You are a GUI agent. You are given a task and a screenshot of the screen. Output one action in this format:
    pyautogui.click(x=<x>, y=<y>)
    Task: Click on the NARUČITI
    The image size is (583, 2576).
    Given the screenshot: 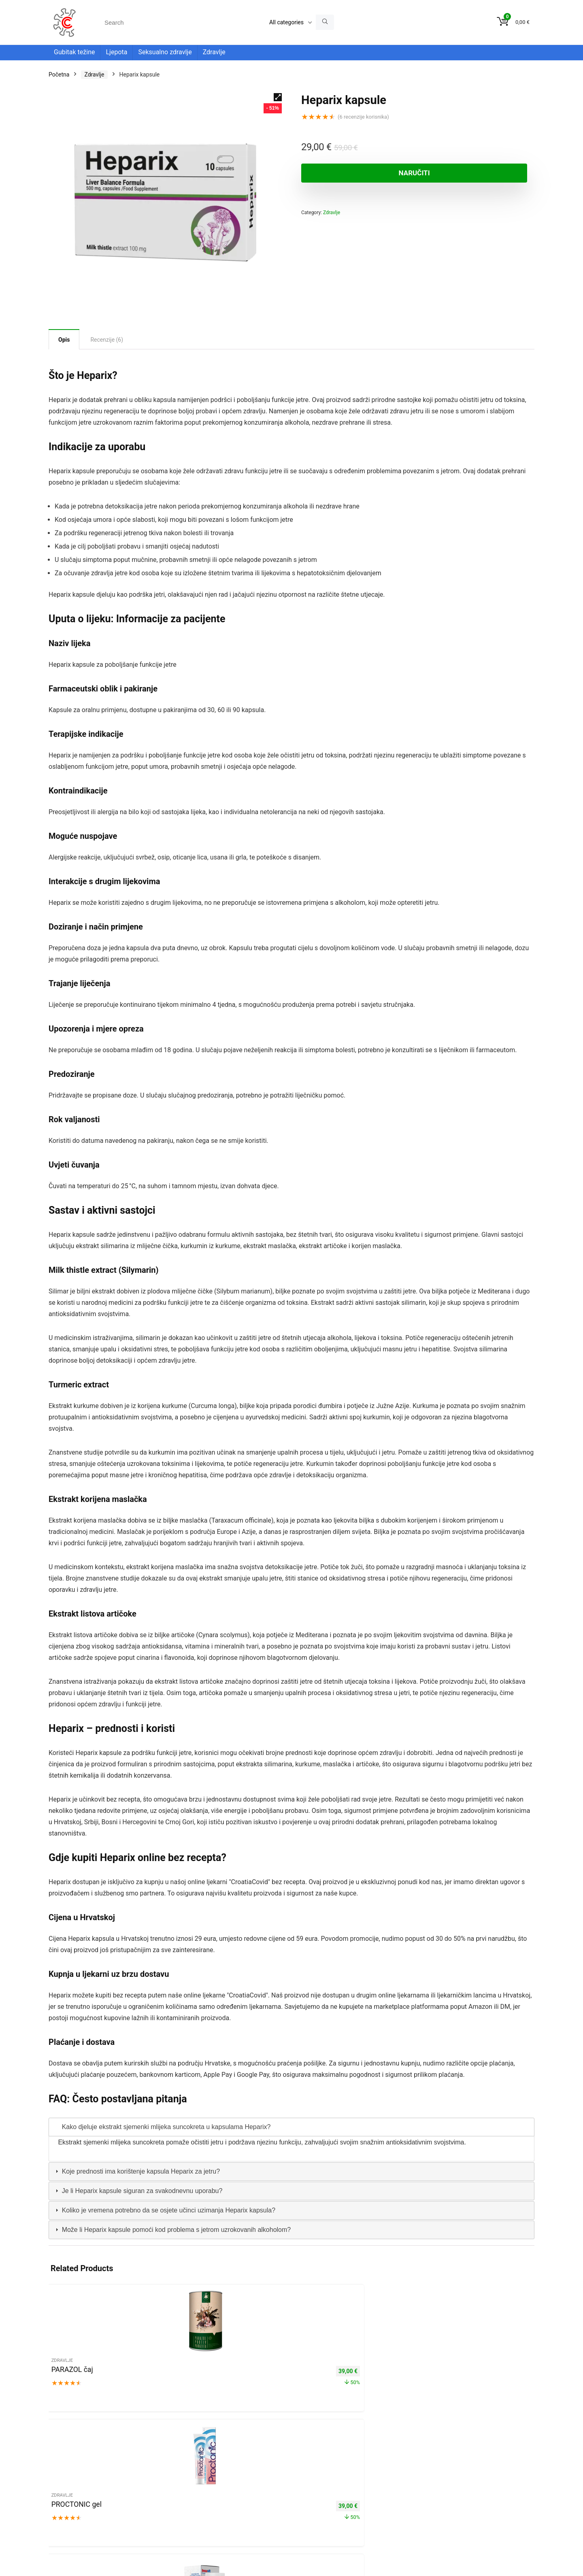 What is the action you would take?
    pyautogui.click(x=347, y=173)
    